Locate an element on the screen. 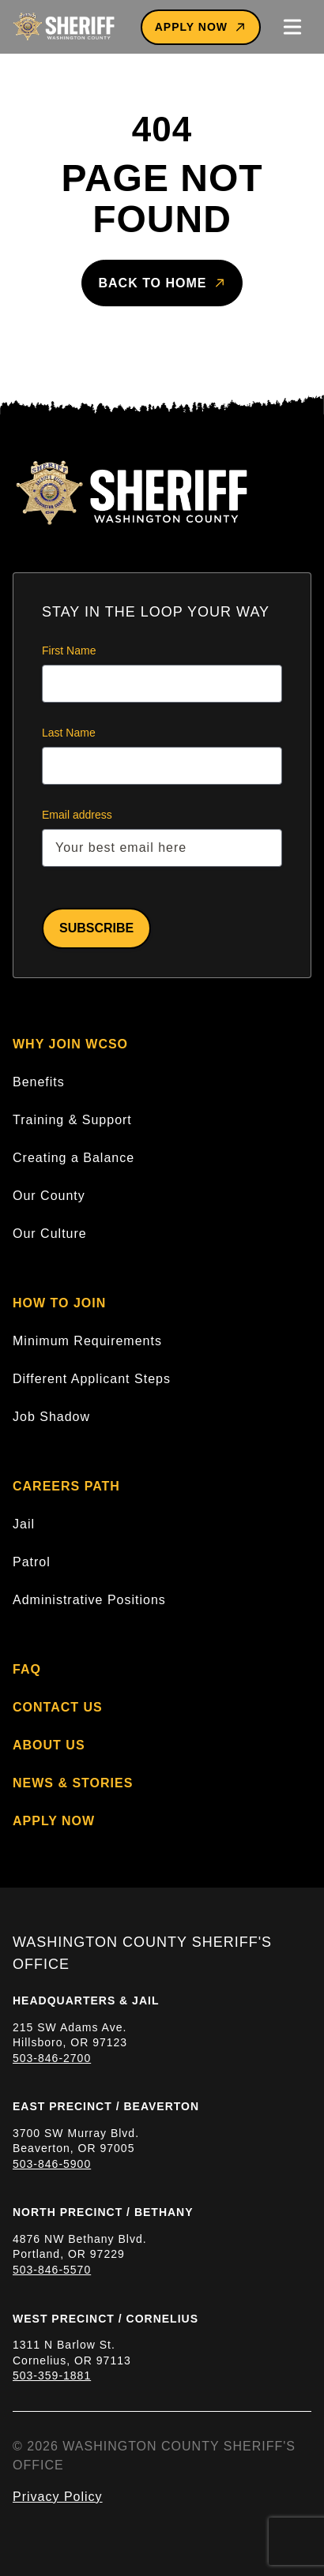 The image size is (324, 2576). Patrol is located at coordinates (32, 1562).